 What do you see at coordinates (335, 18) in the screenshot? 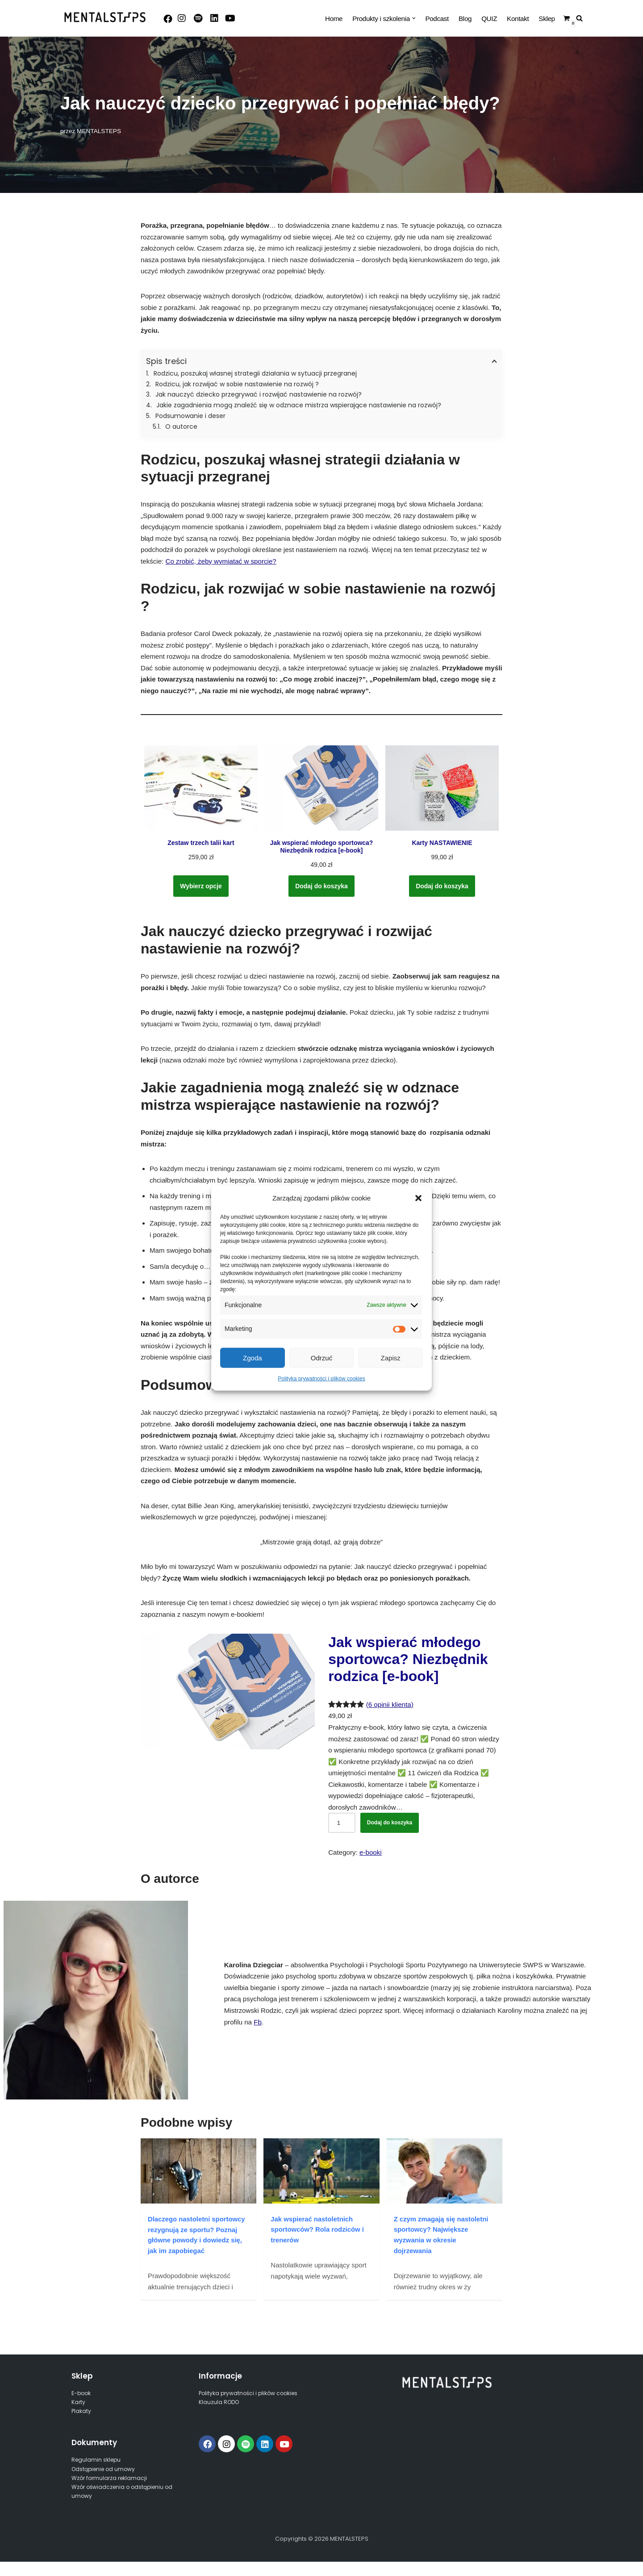
I see `Home` at bounding box center [335, 18].